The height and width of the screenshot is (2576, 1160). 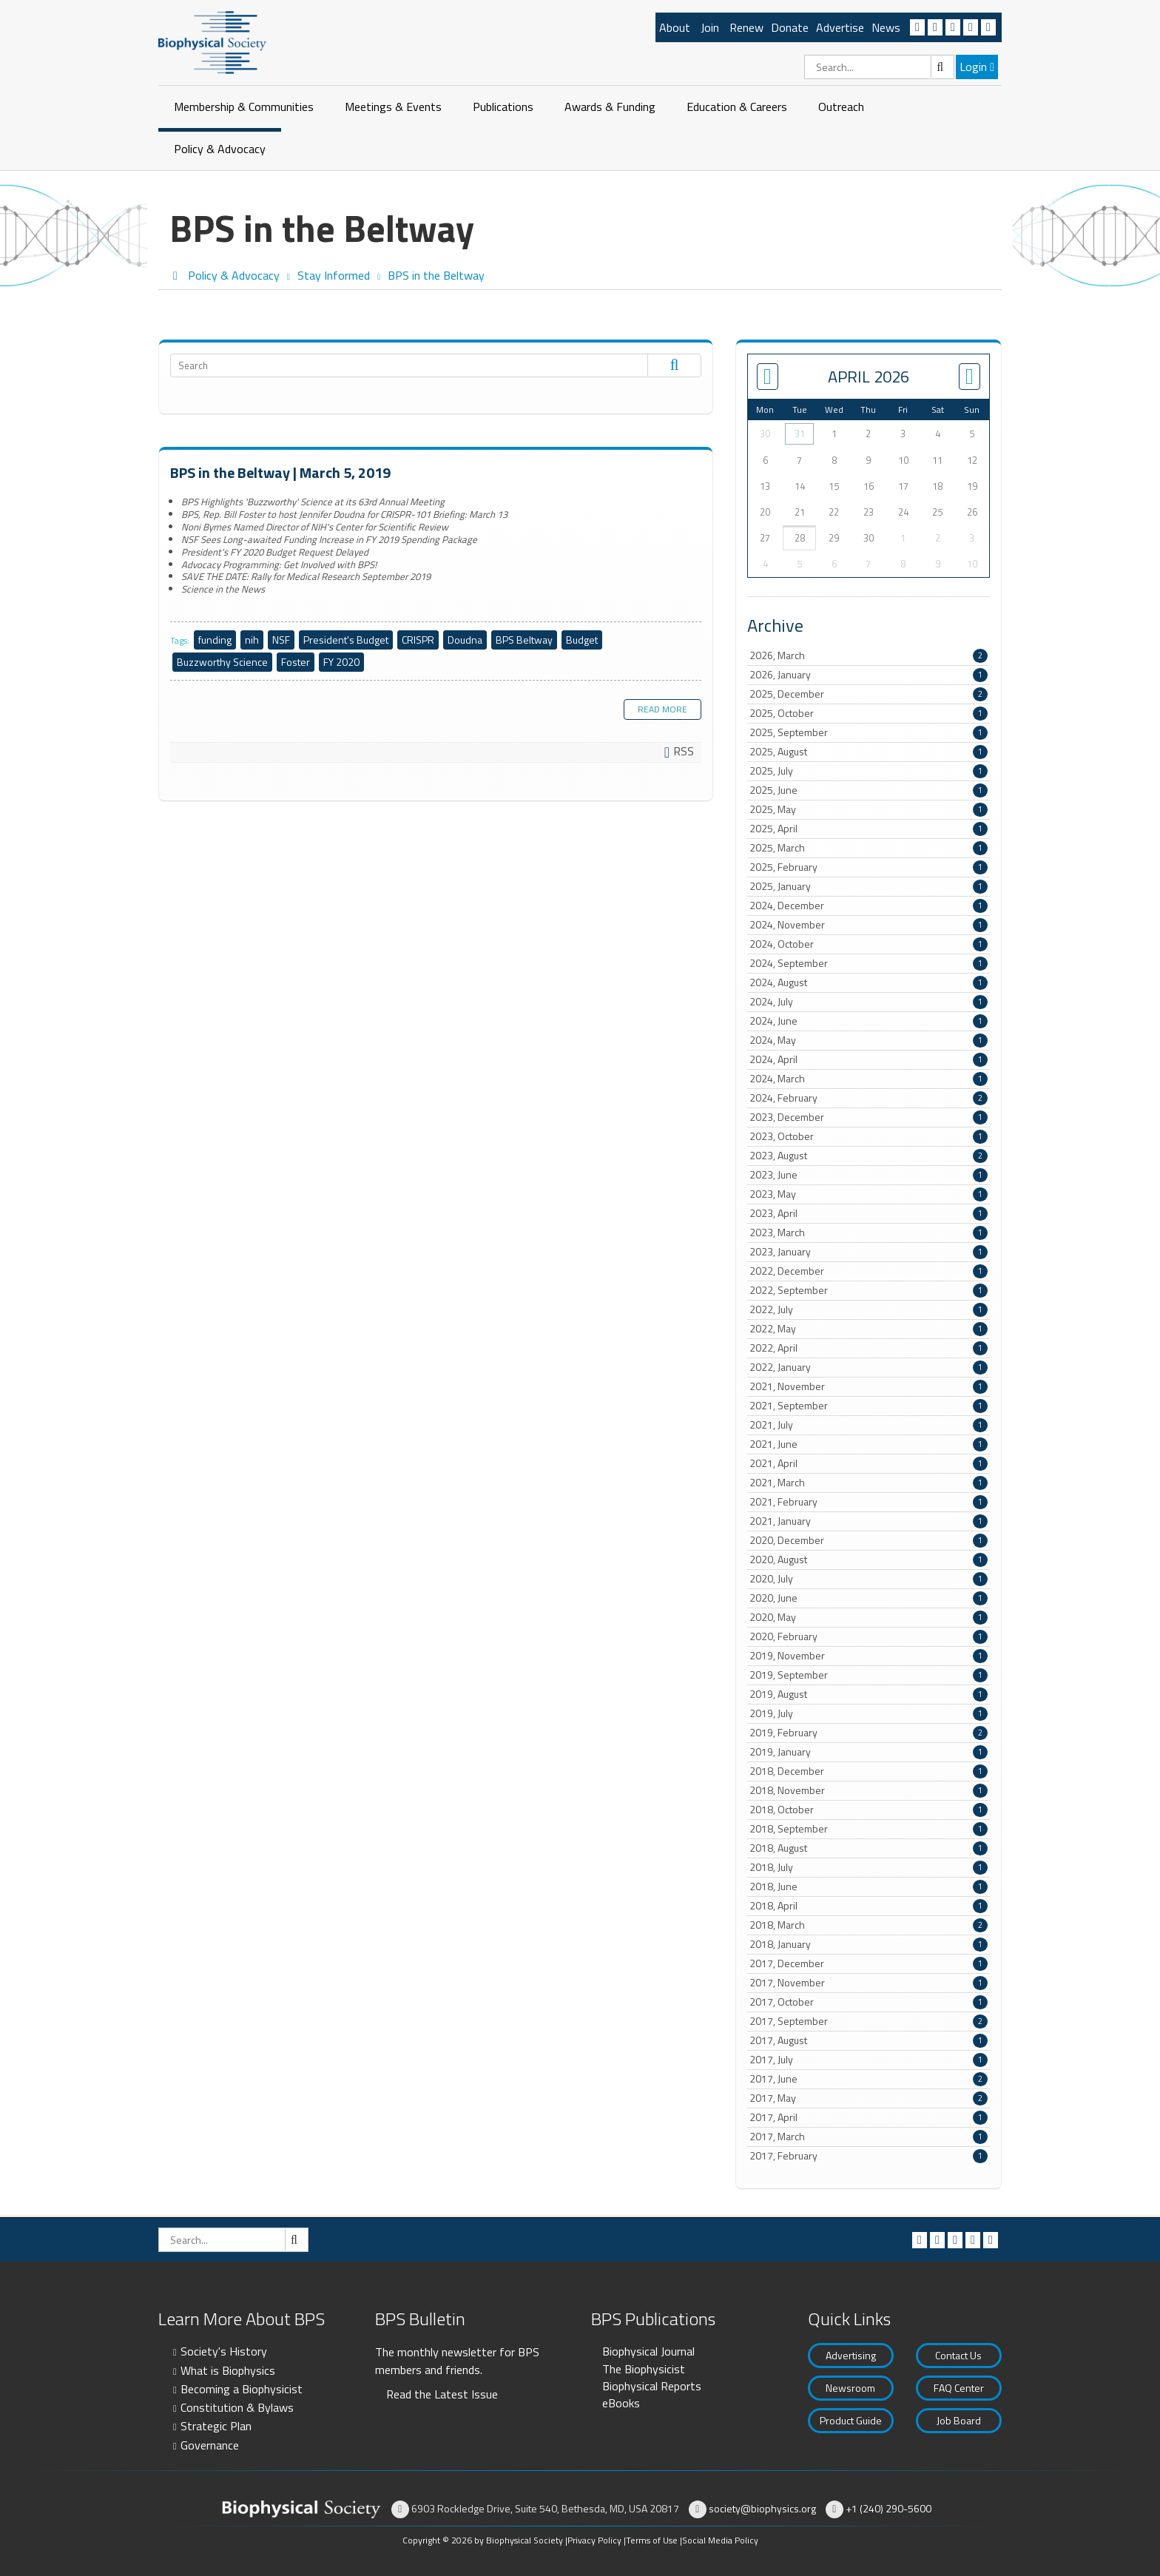 What do you see at coordinates (868, 1482) in the screenshot?
I see `2021, March` at bounding box center [868, 1482].